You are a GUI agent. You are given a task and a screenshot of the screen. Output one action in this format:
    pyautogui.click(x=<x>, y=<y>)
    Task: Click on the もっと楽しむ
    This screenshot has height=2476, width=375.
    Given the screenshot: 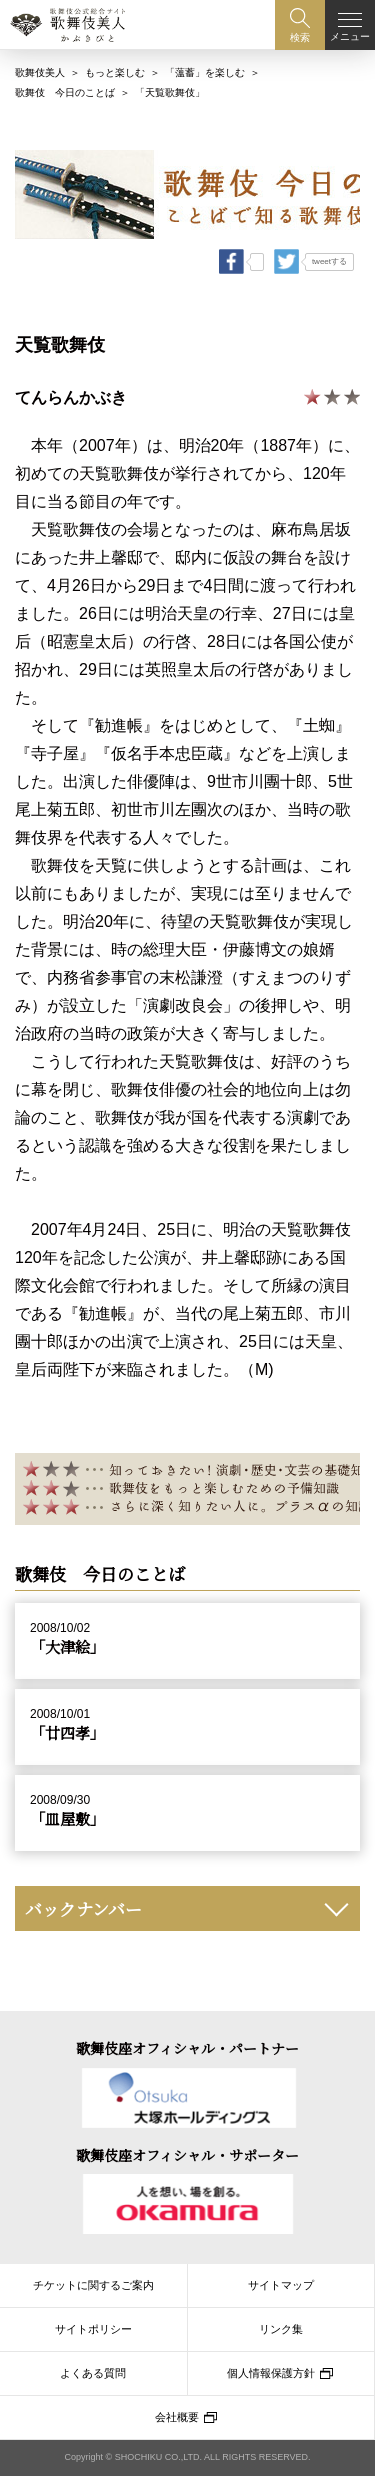 What is the action you would take?
    pyautogui.click(x=115, y=67)
    